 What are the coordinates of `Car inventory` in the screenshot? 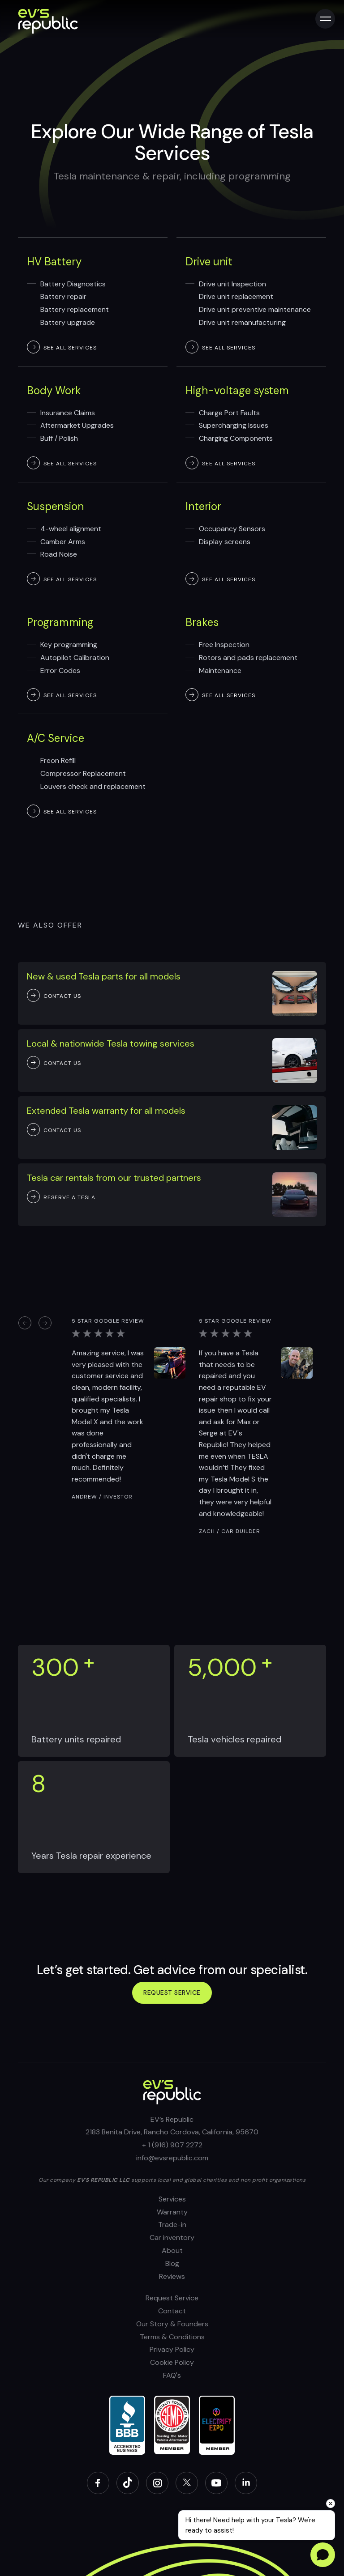 It's located at (172, 2237).